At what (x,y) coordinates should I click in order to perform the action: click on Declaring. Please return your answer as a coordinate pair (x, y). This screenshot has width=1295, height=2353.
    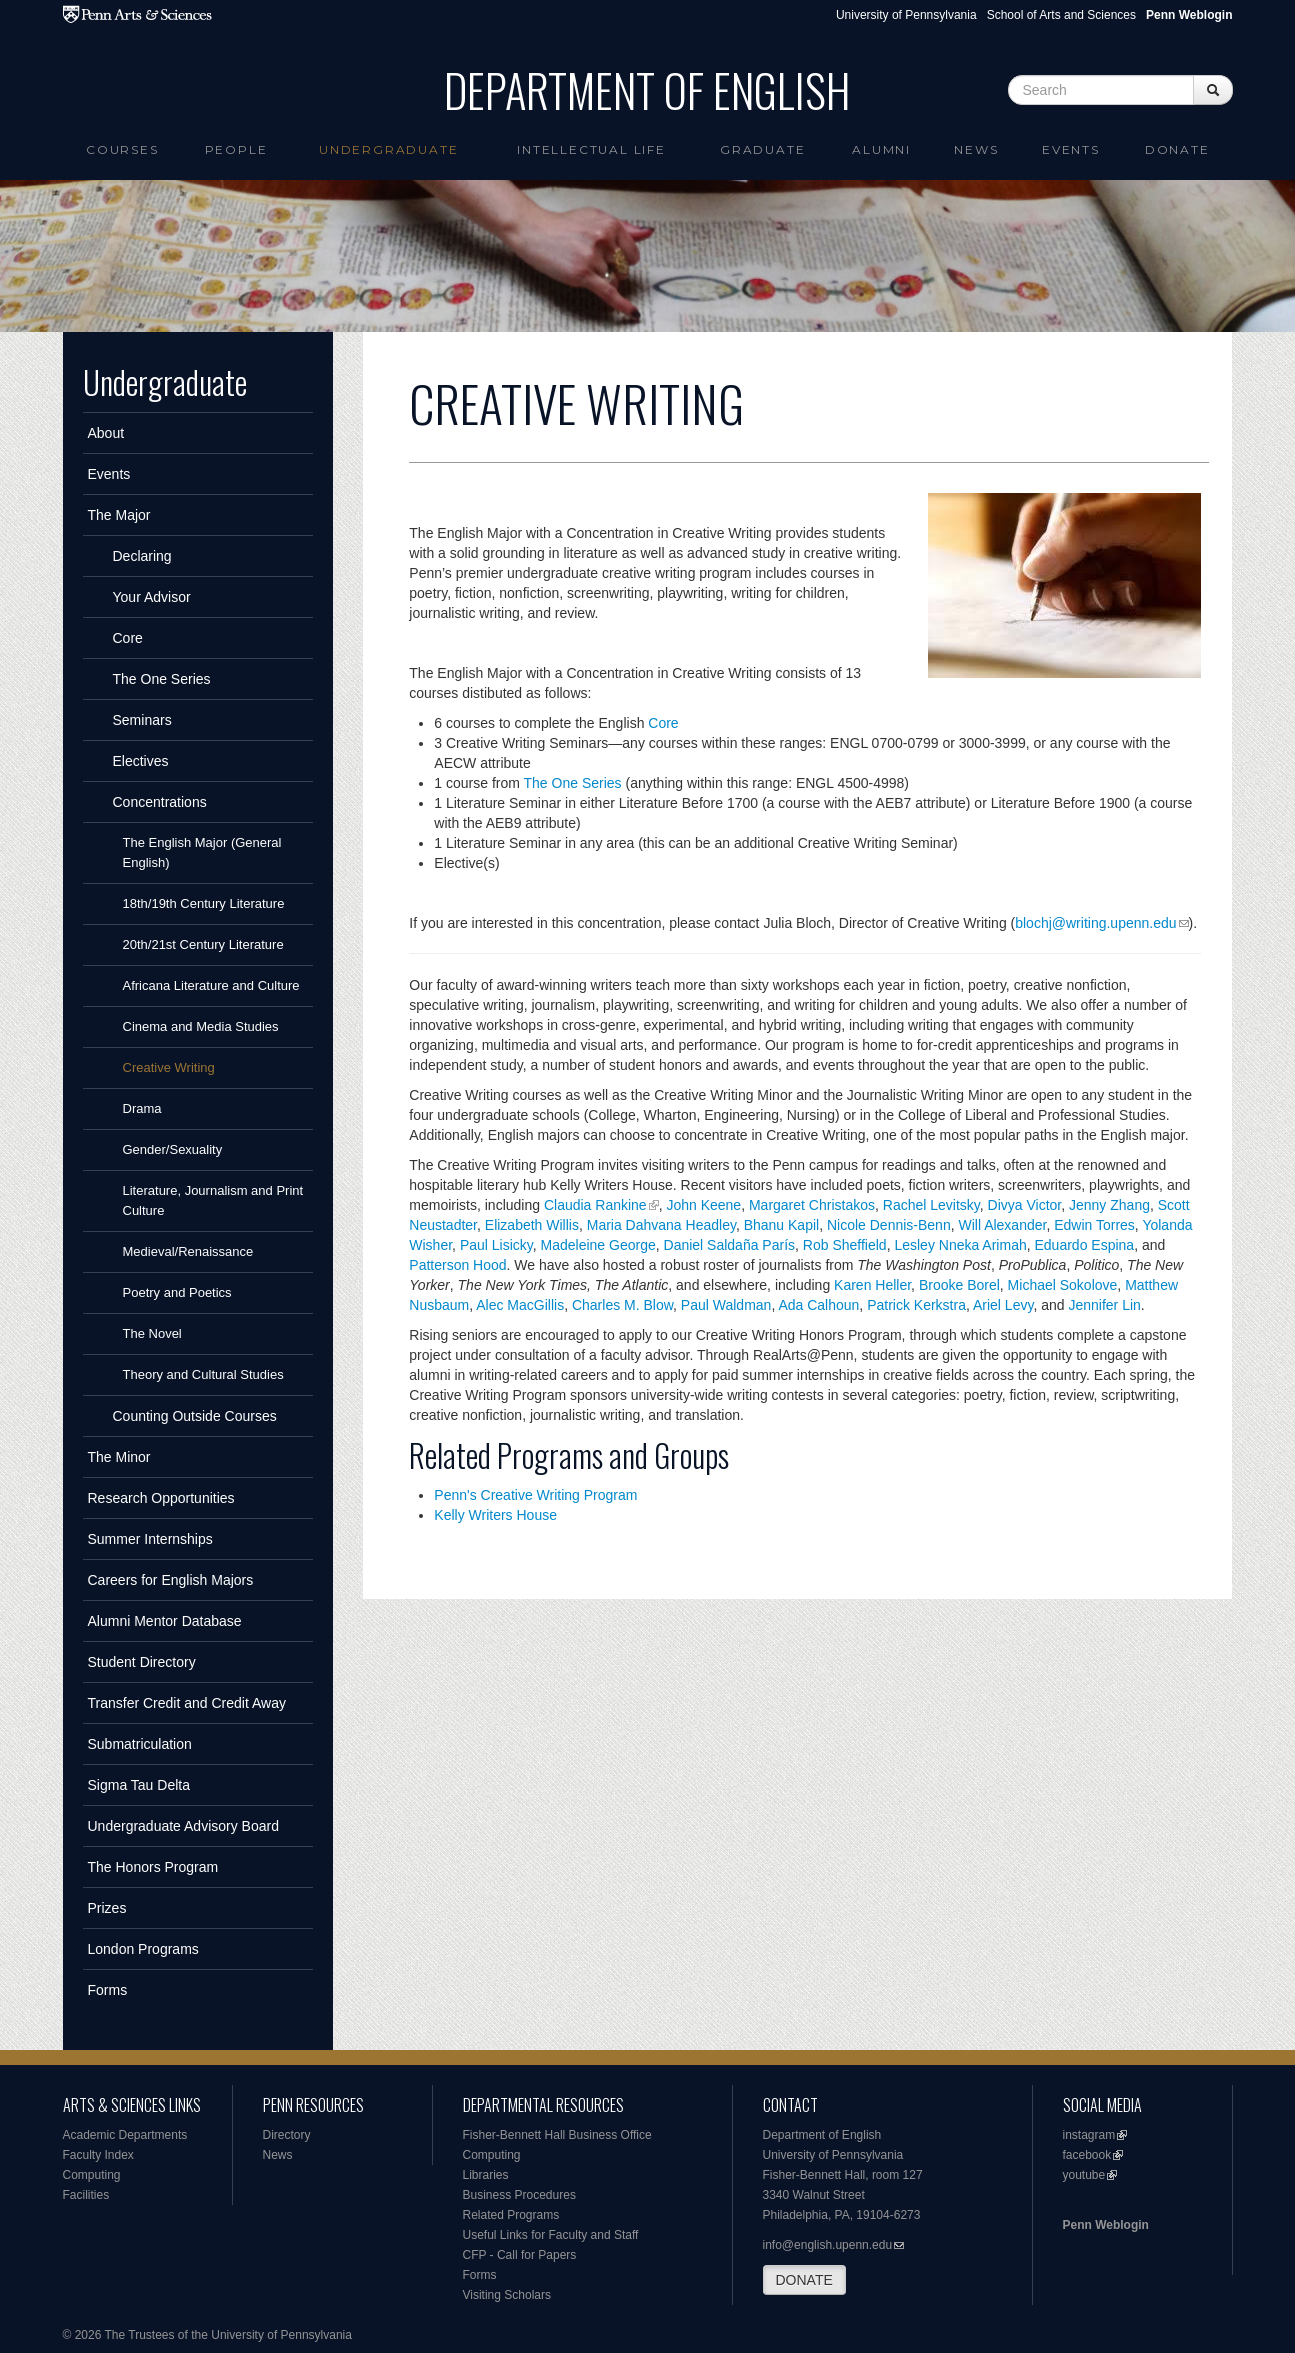
    Looking at the image, I should click on (142, 556).